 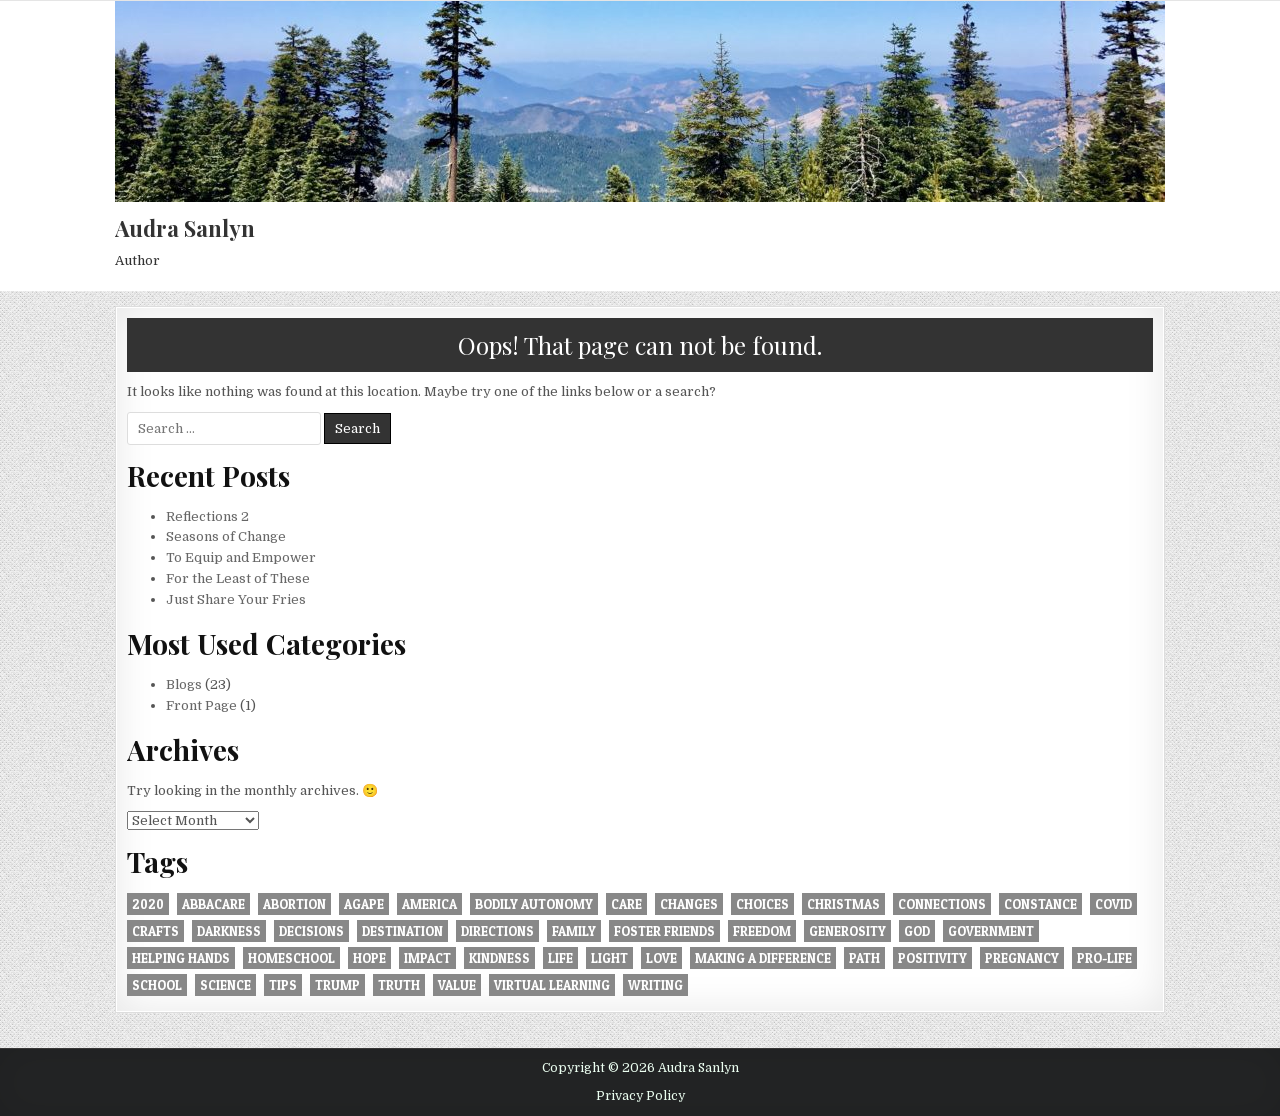 I want to click on positivity [positivity (2 items)], so click(x=932, y=958).